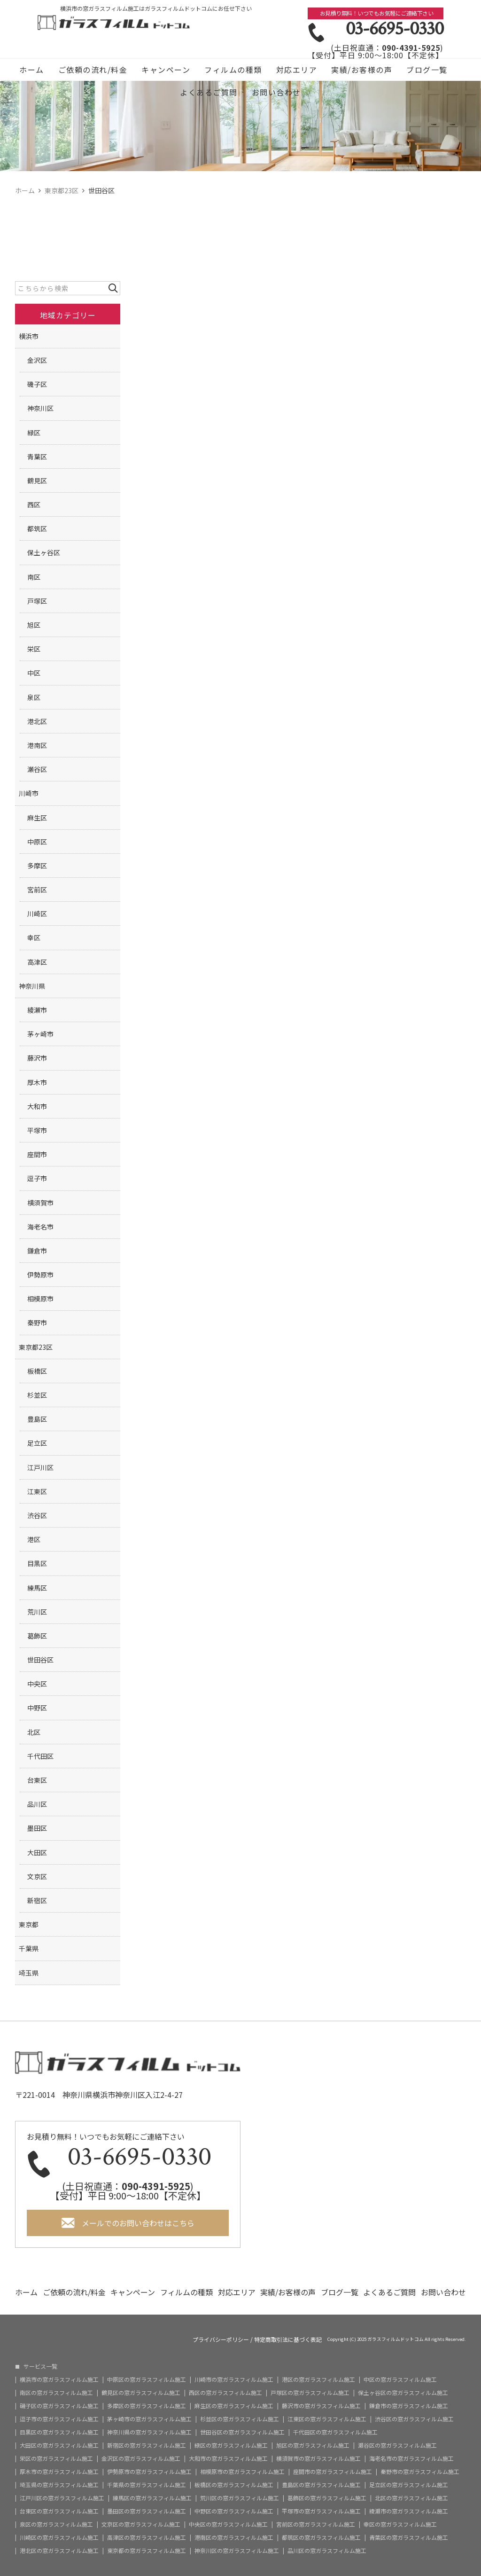  What do you see at coordinates (33, 1732) in the screenshot?
I see `北区` at bounding box center [33, 1732].